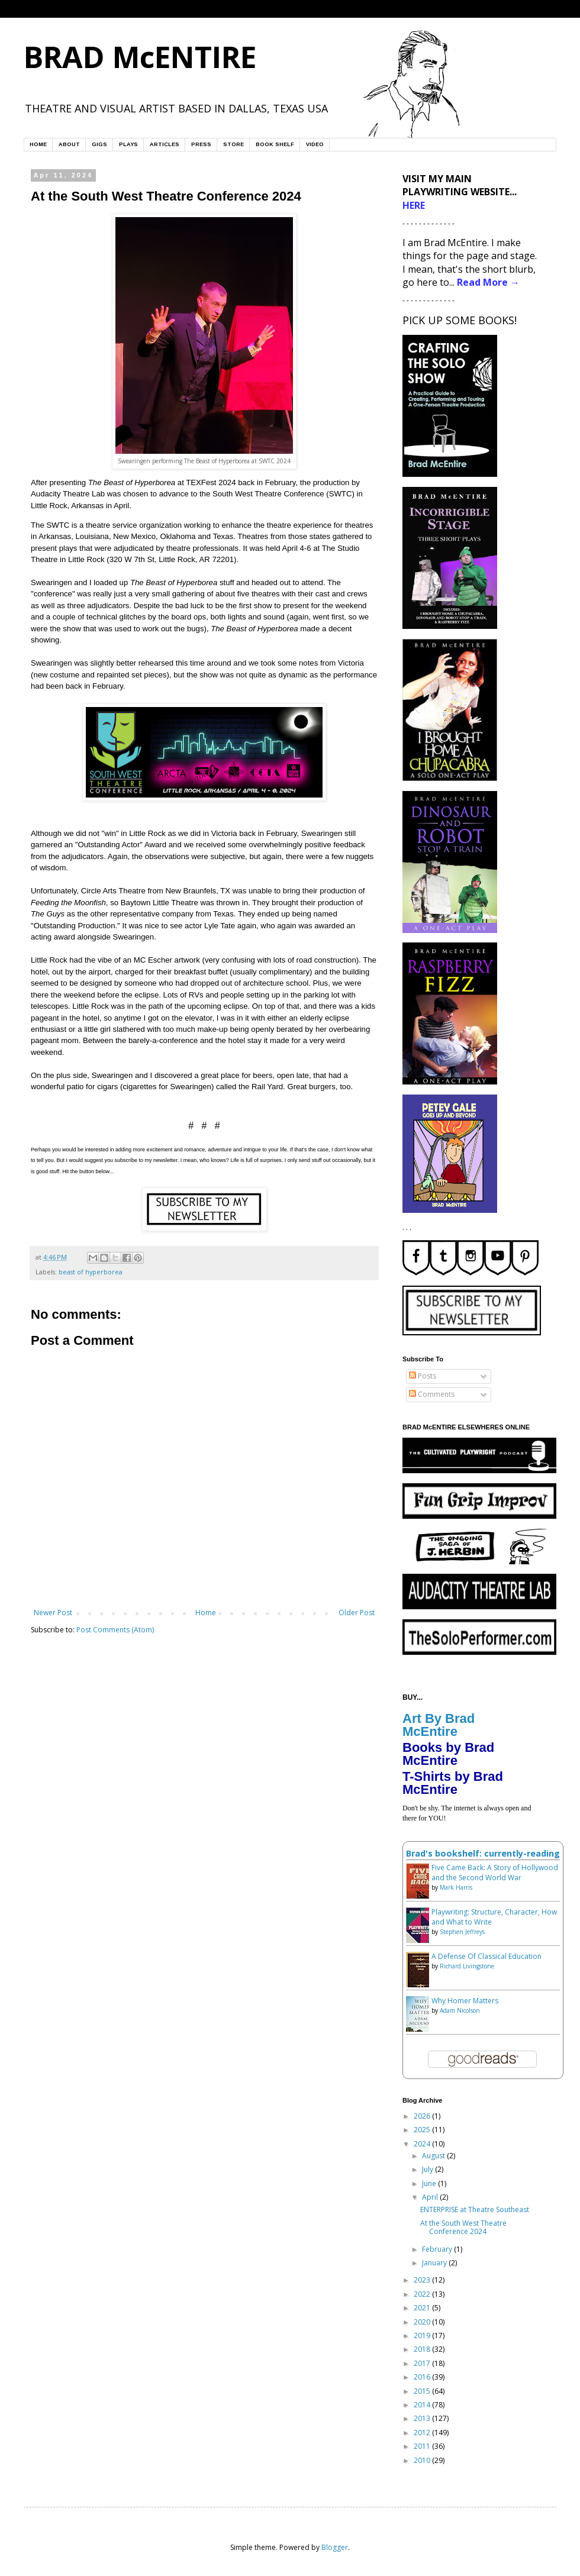 The width and height of the screenshot is (580, 2576). What do you see at coordinates (38, 144) in the screenshot?
I see `HOME` at bounding box center [38, 144].